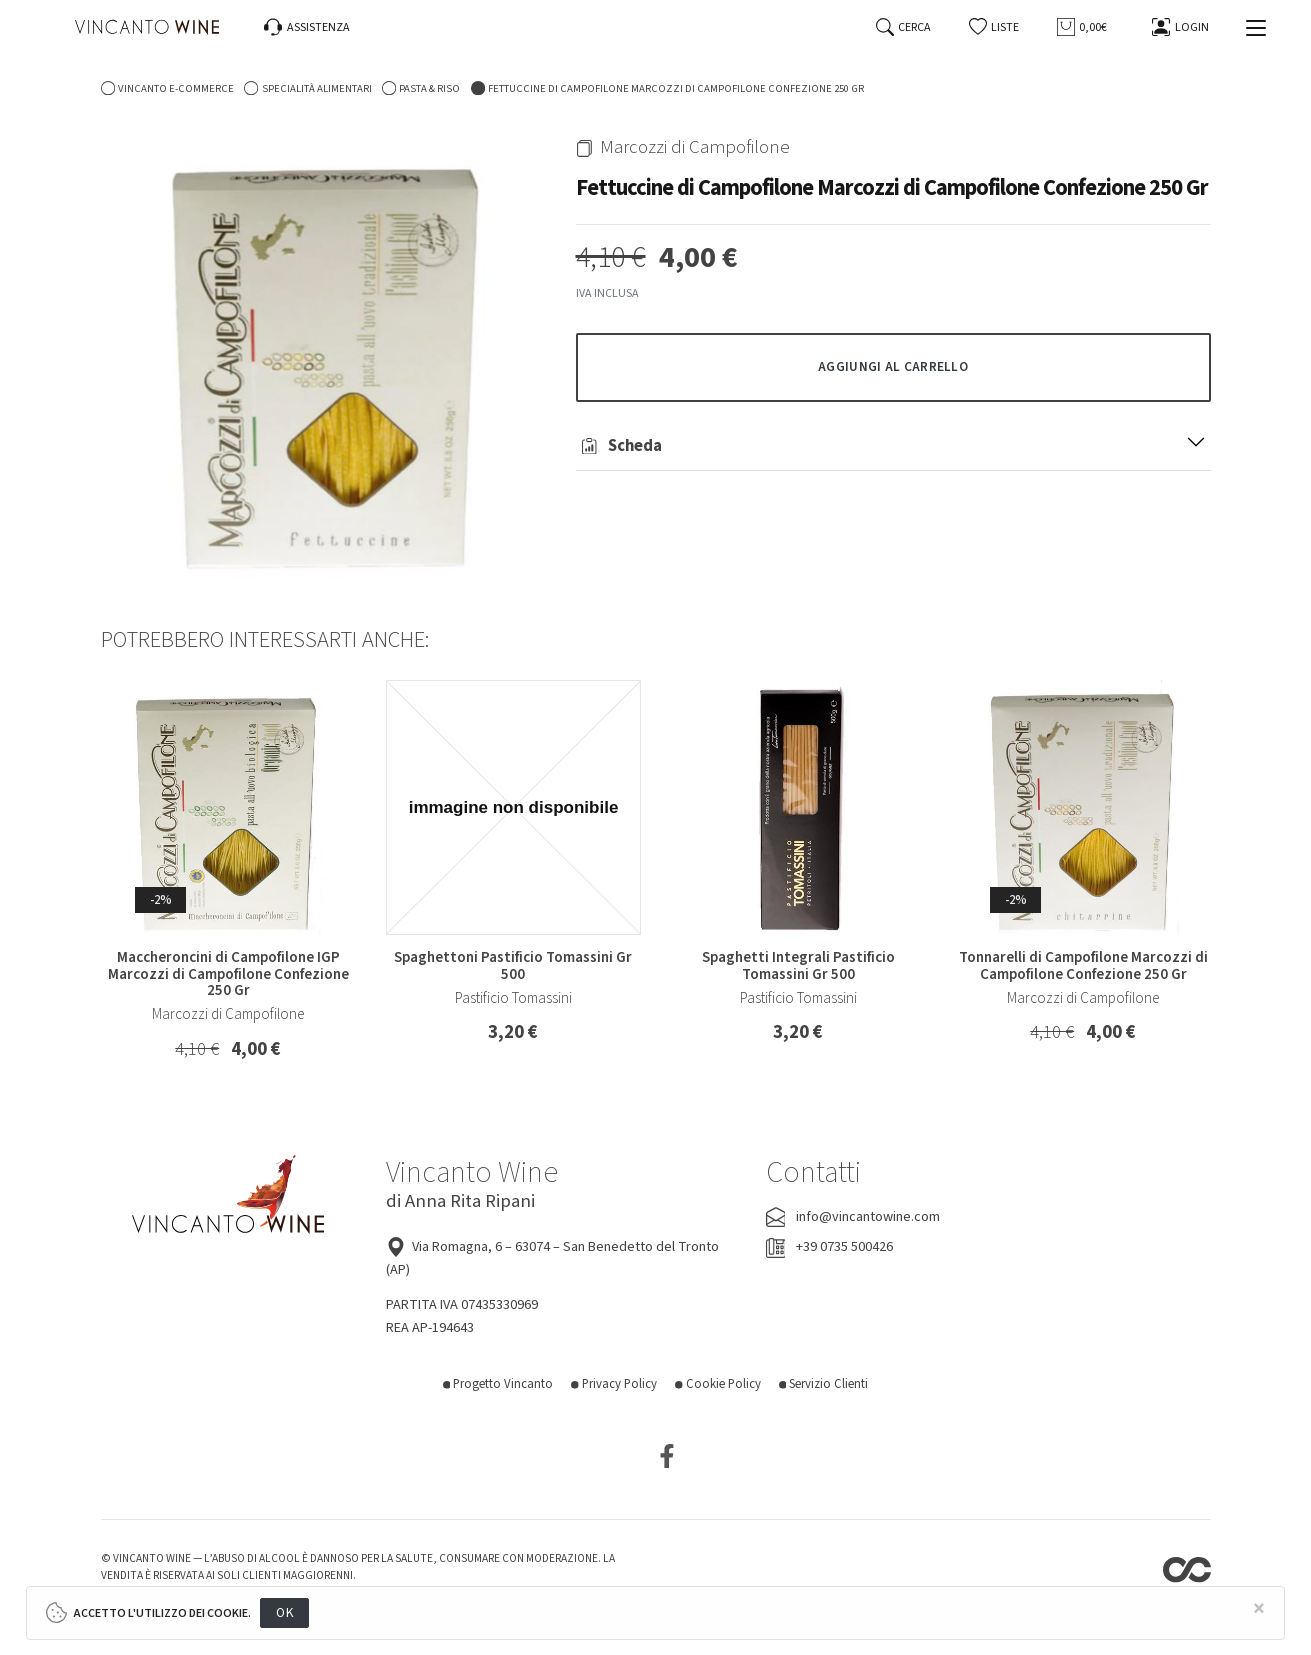  What do you see at coordinates (994, 27) in the screenshot?
I see `[button]` at bounding box center [994, 27].